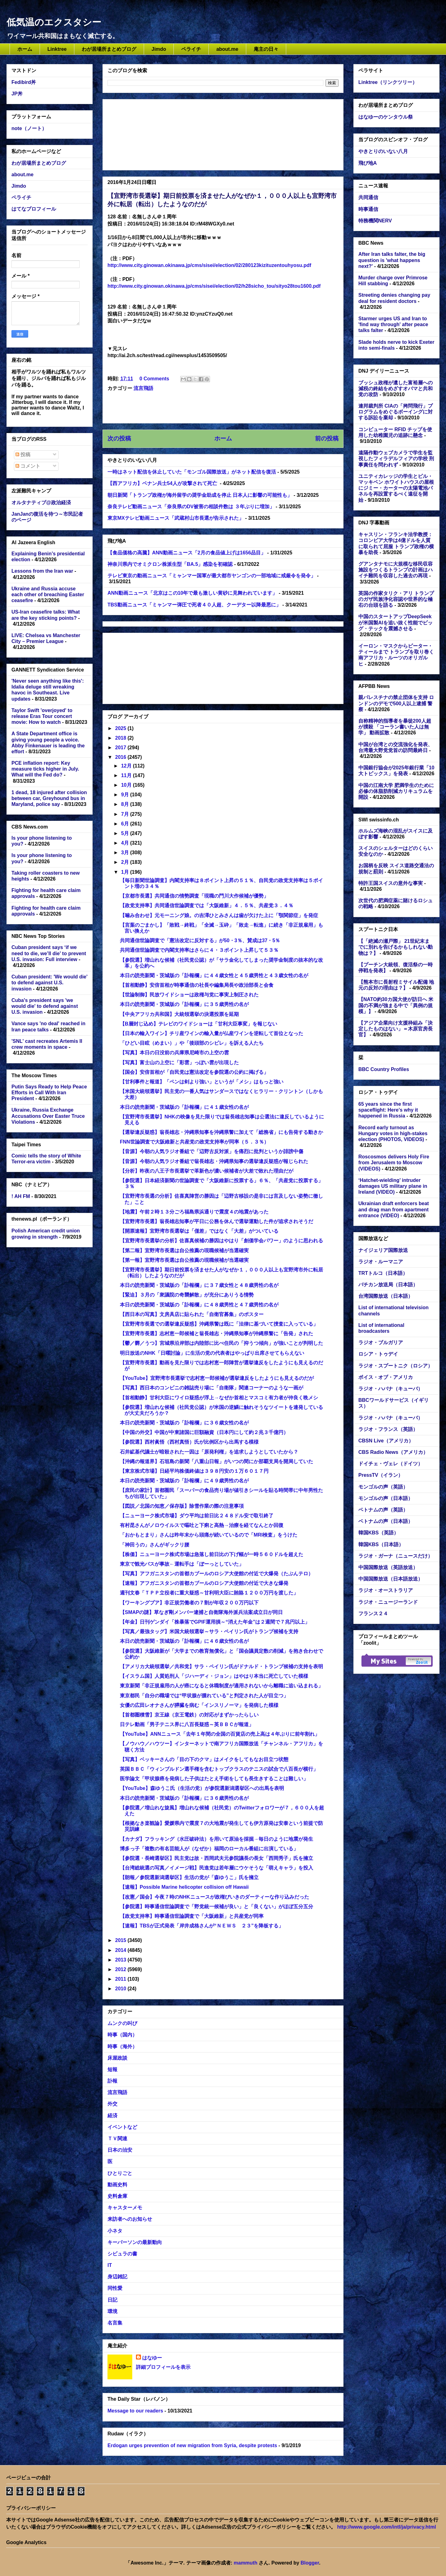  What do you see at coordinates (134, 2242) in the screenshot?
I see `キーパーソンの最新動向` at bounding box center [134, 2242].